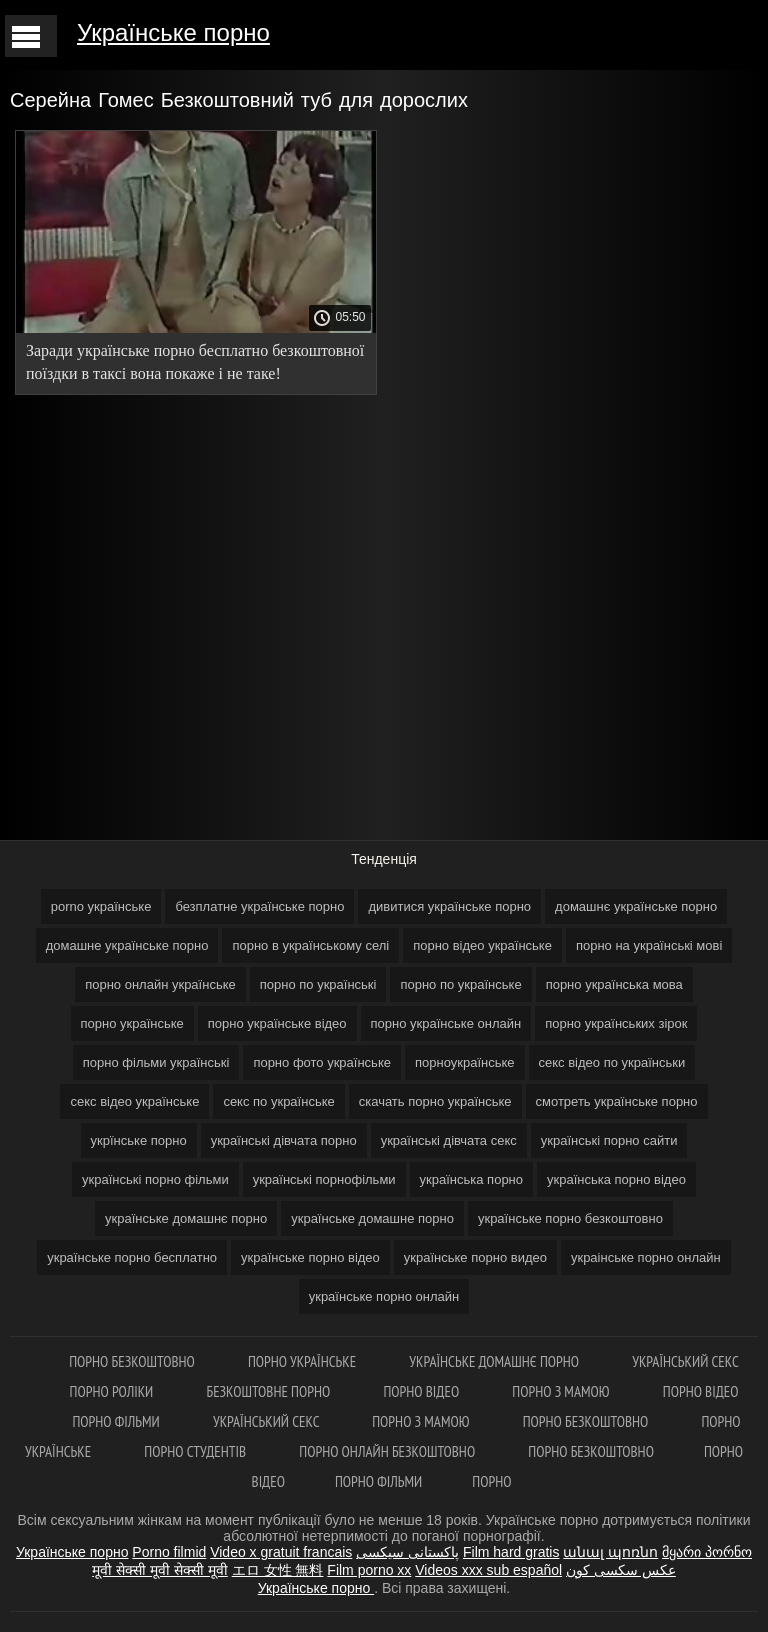  What do you see at coordinates (324, 1179) in the screenshot?
I see `українські порнофільми` at bounding box center [324, 1179].